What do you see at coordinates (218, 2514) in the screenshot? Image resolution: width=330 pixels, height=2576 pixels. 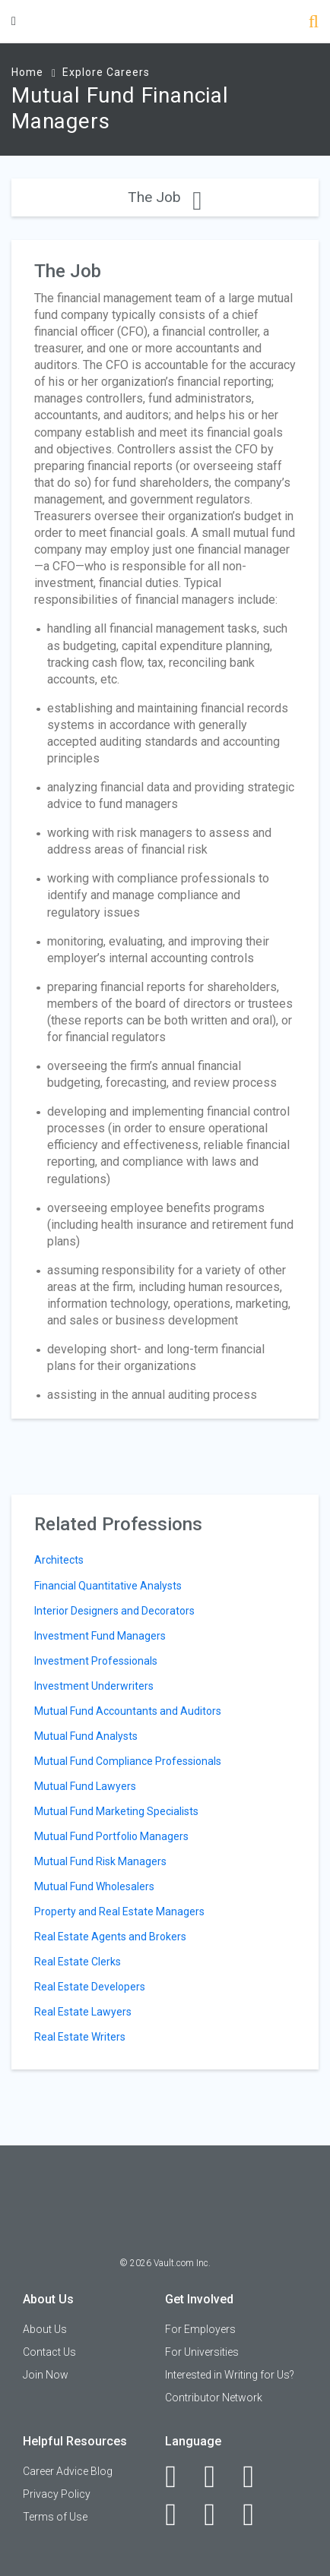 I see `[Pinterest]` at bounding box center [218, 2514].